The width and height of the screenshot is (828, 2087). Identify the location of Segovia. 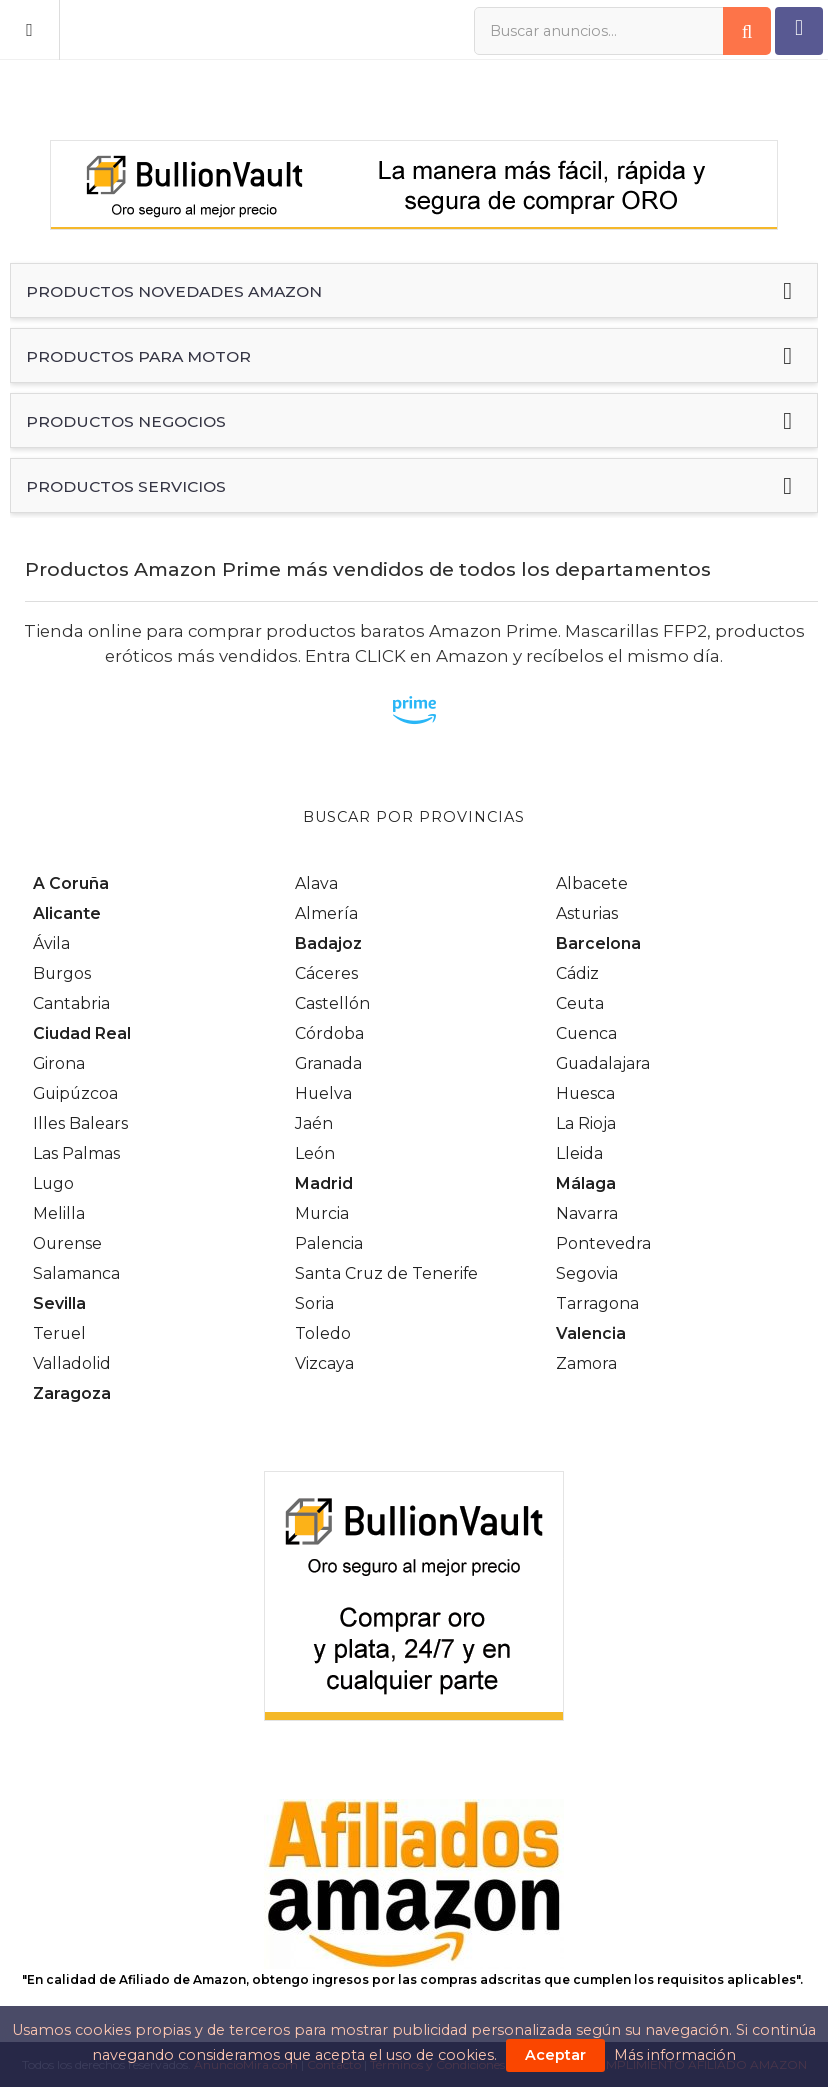
(587, 1273).